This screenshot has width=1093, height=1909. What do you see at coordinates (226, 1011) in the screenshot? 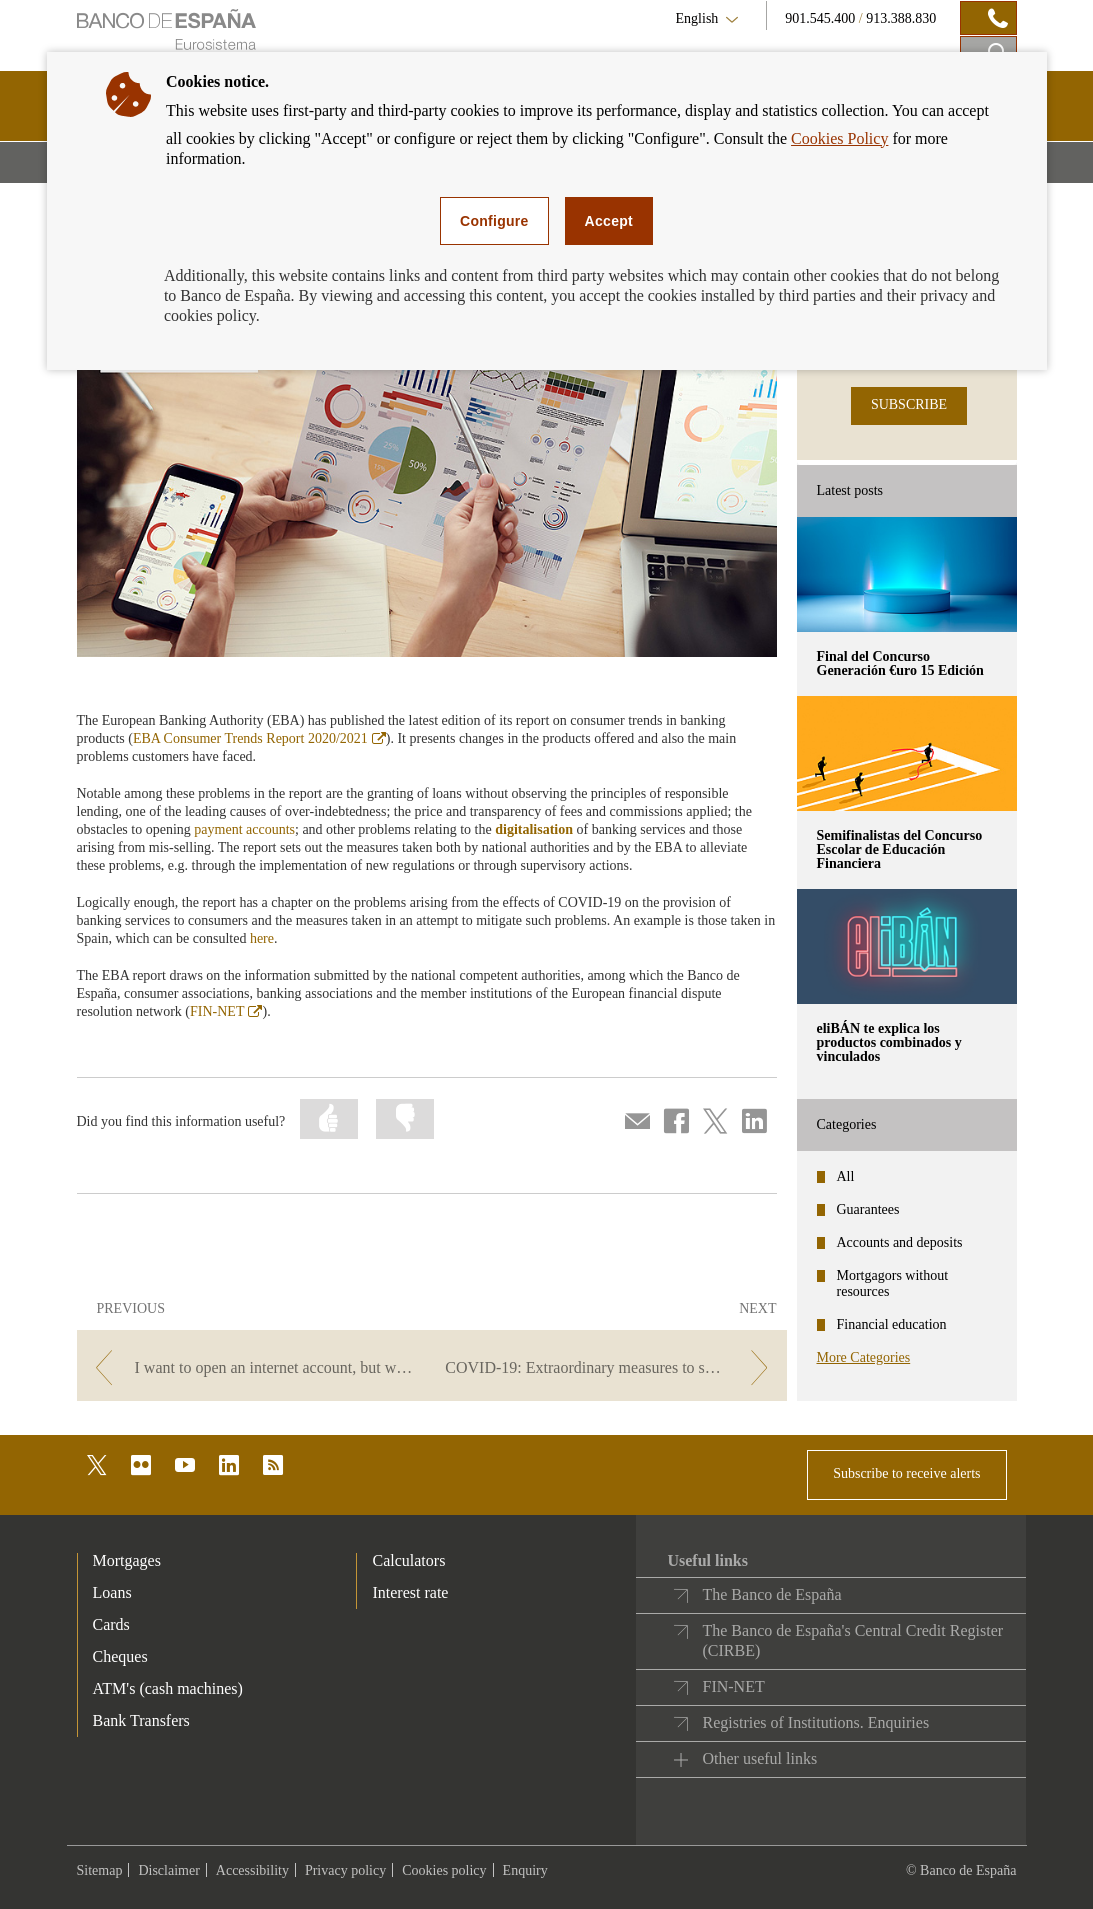
I see `FIN-NET` at bounding box center [226, 1011].